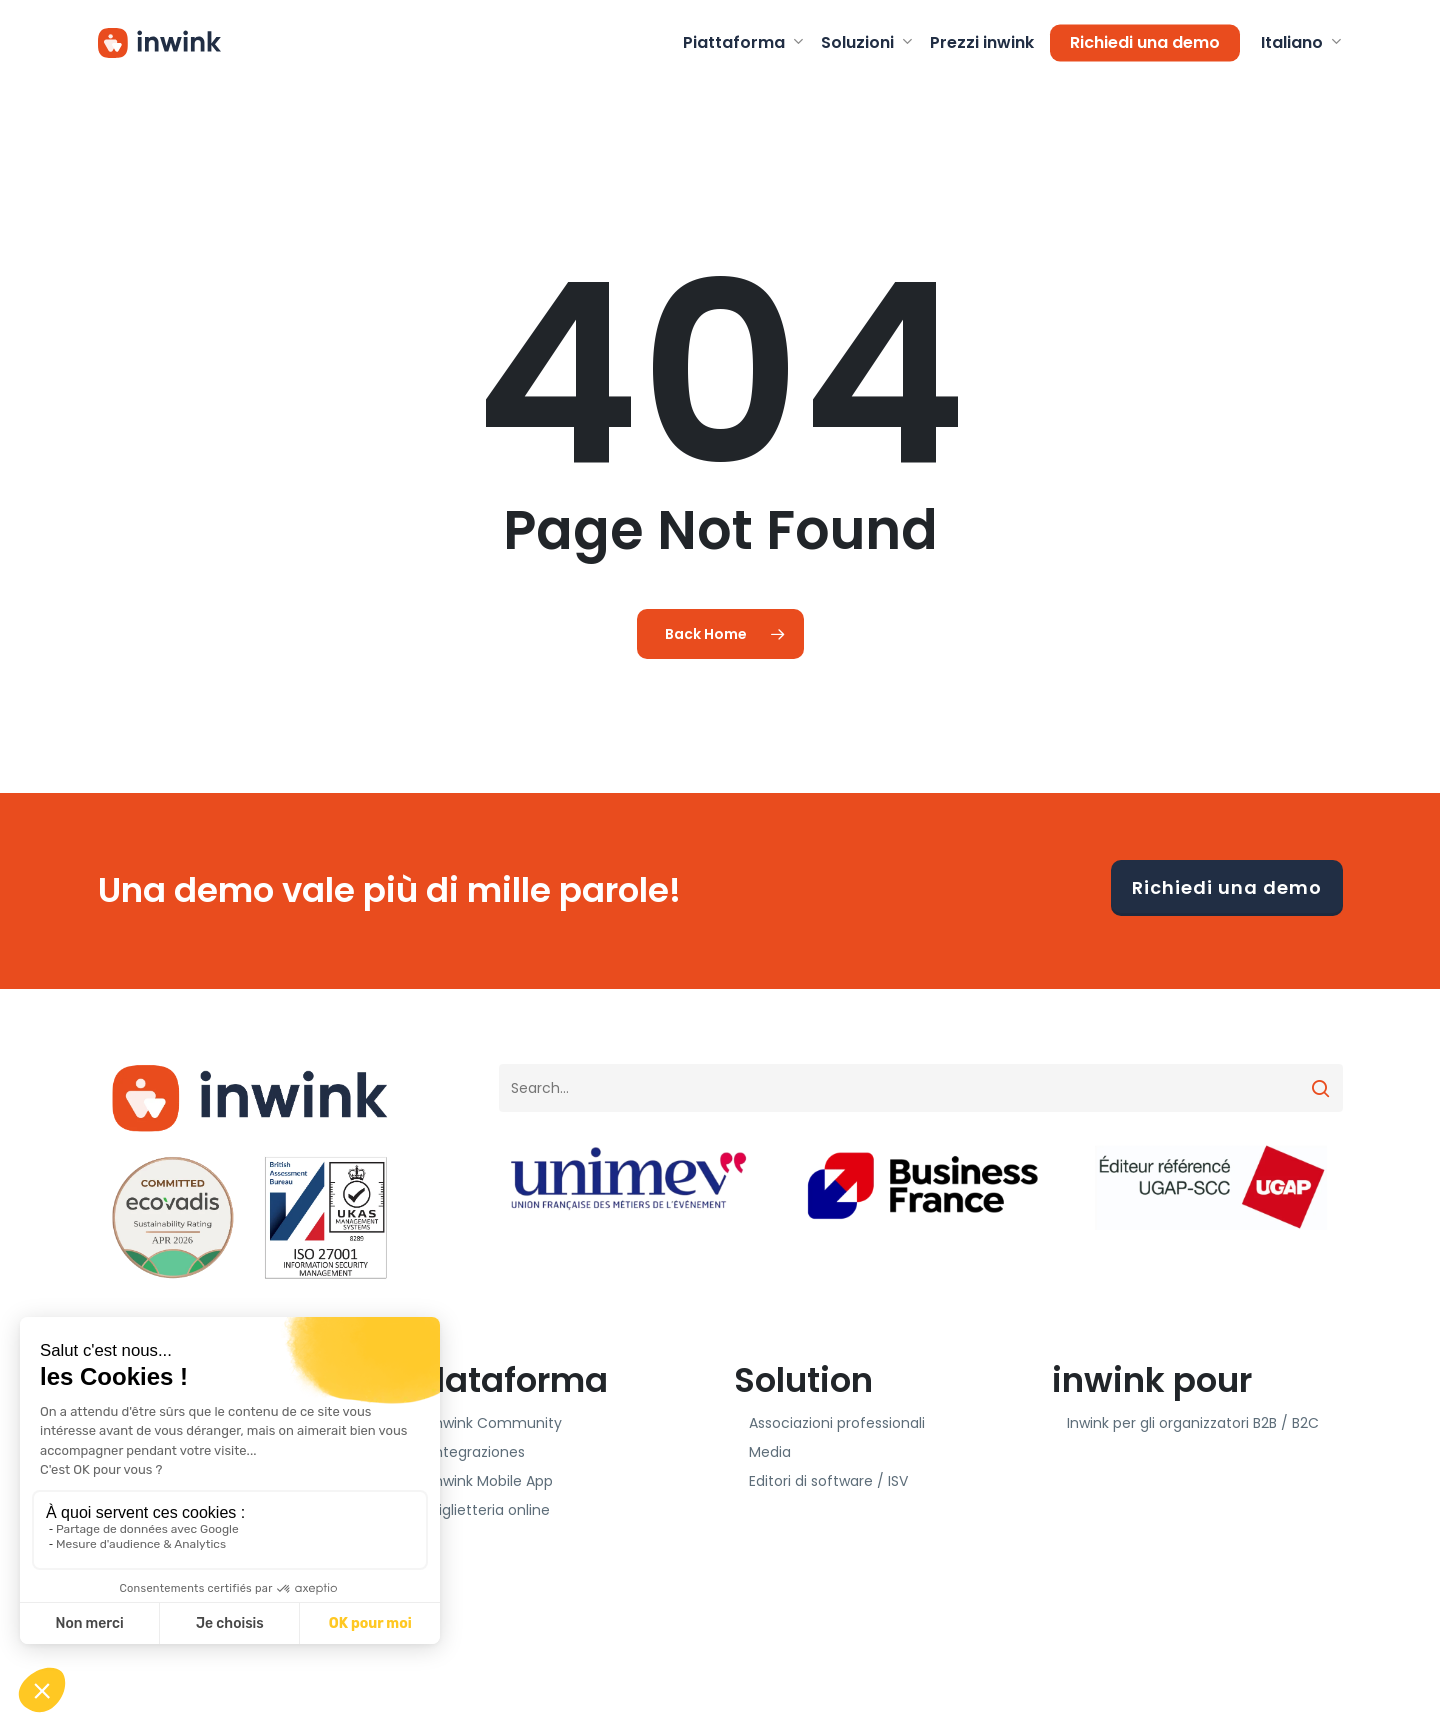 This screenshot has height=1724, width=1440. Describe the element at coordinates (1227, 887) in the screenshot. I see `Richiedi una demo` at that location.